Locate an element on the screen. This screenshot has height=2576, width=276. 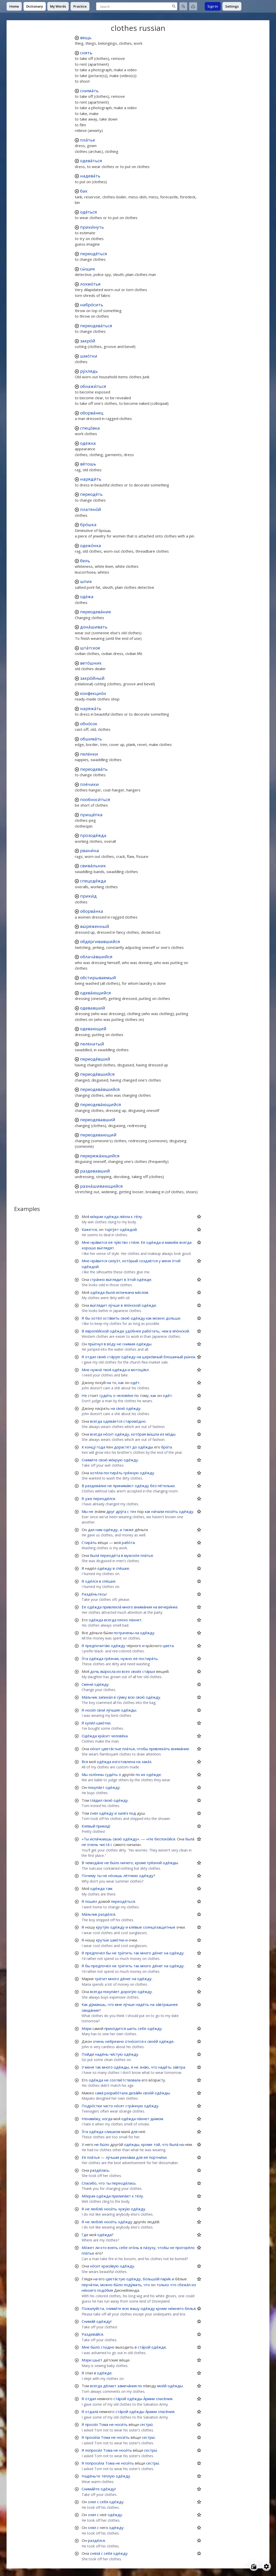
сти́ля is located at coordinates (134, 1242).